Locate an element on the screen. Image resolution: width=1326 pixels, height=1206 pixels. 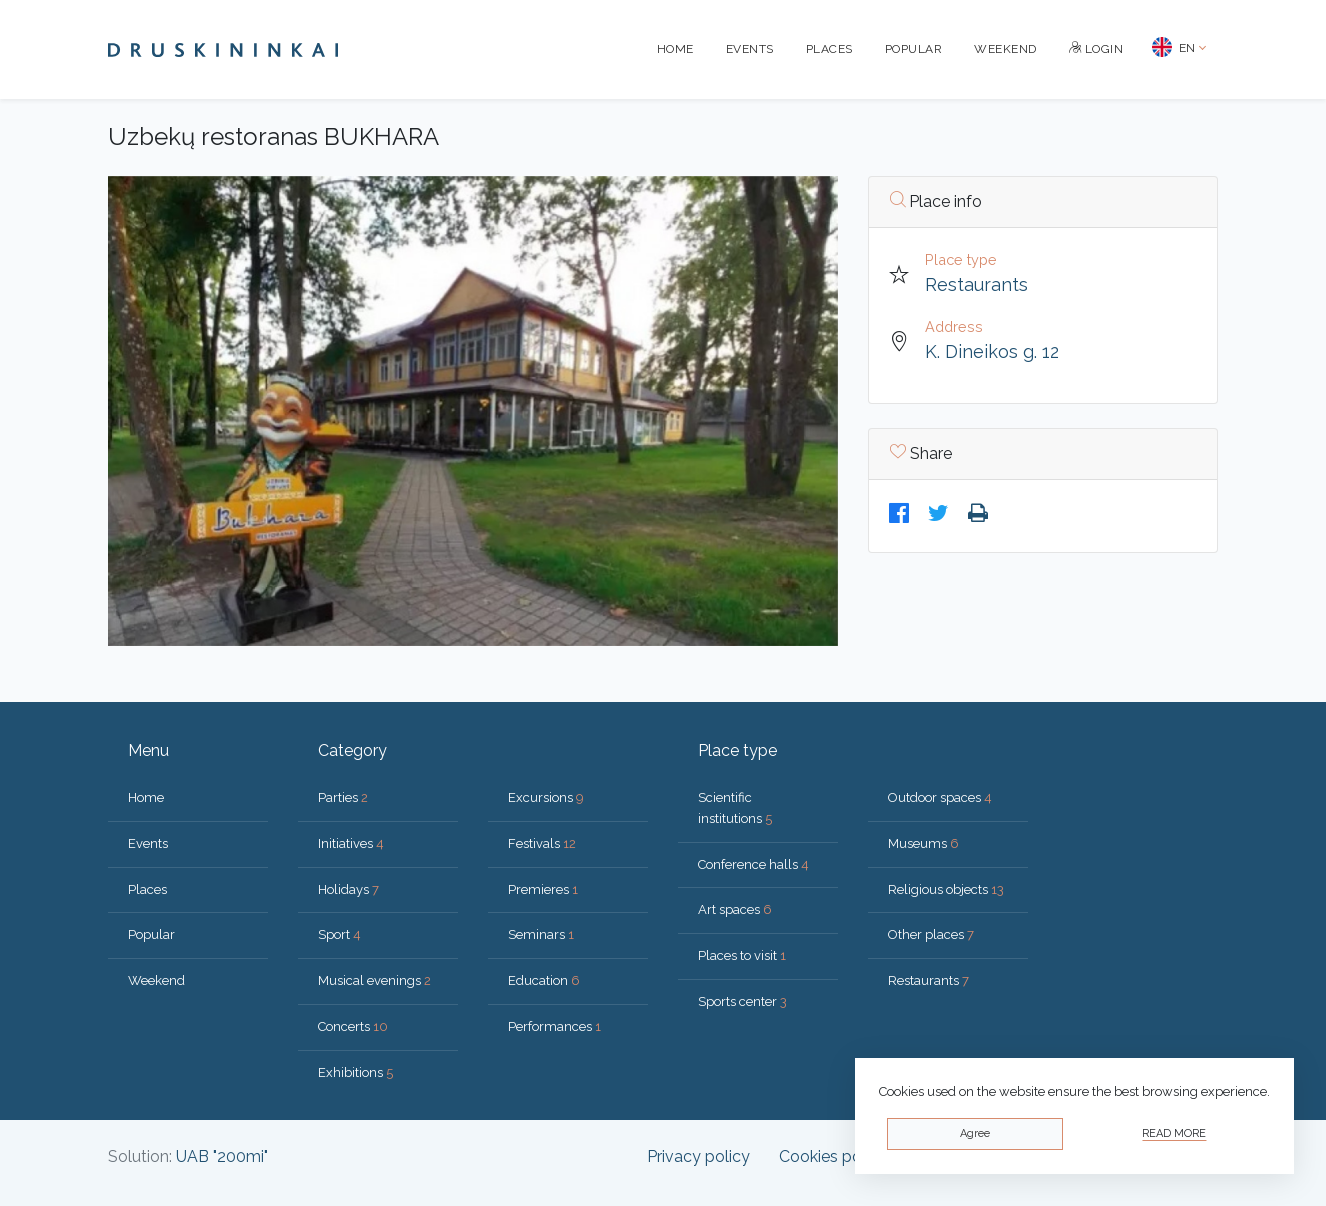
Places is located at coordinates (829, 49).